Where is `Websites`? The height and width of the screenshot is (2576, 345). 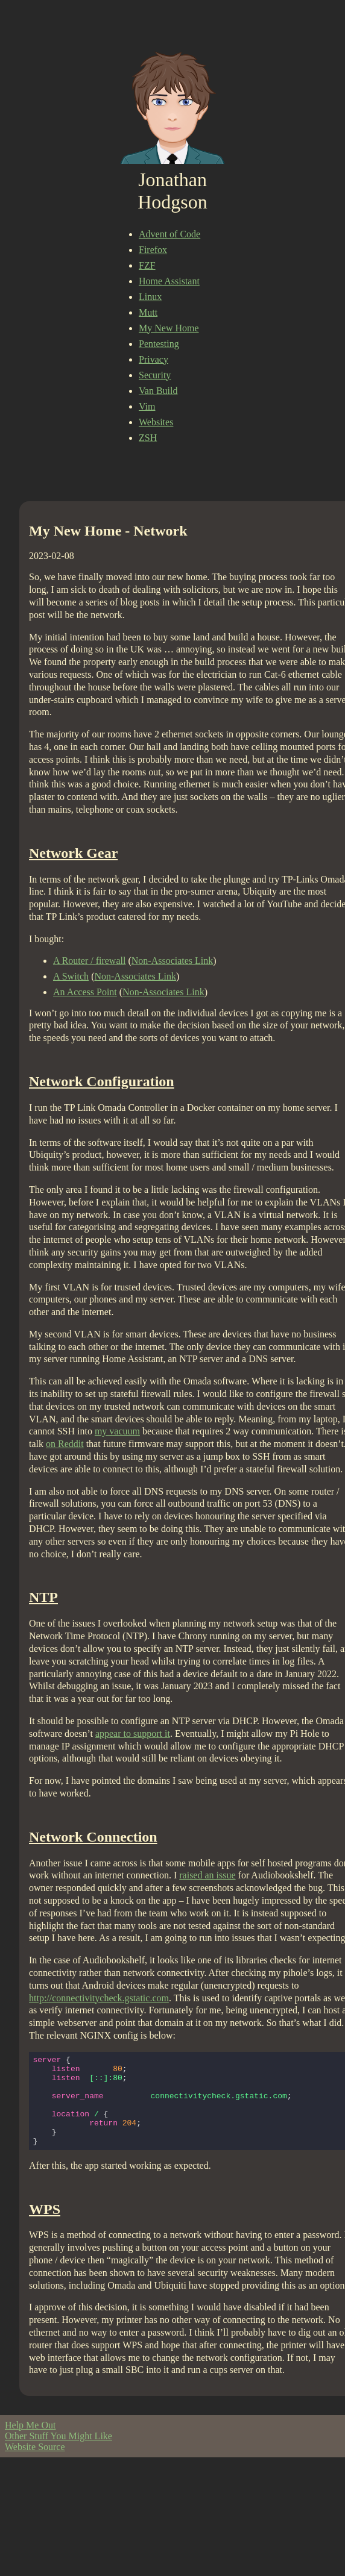
Websites is located at coordinates (156, 422).